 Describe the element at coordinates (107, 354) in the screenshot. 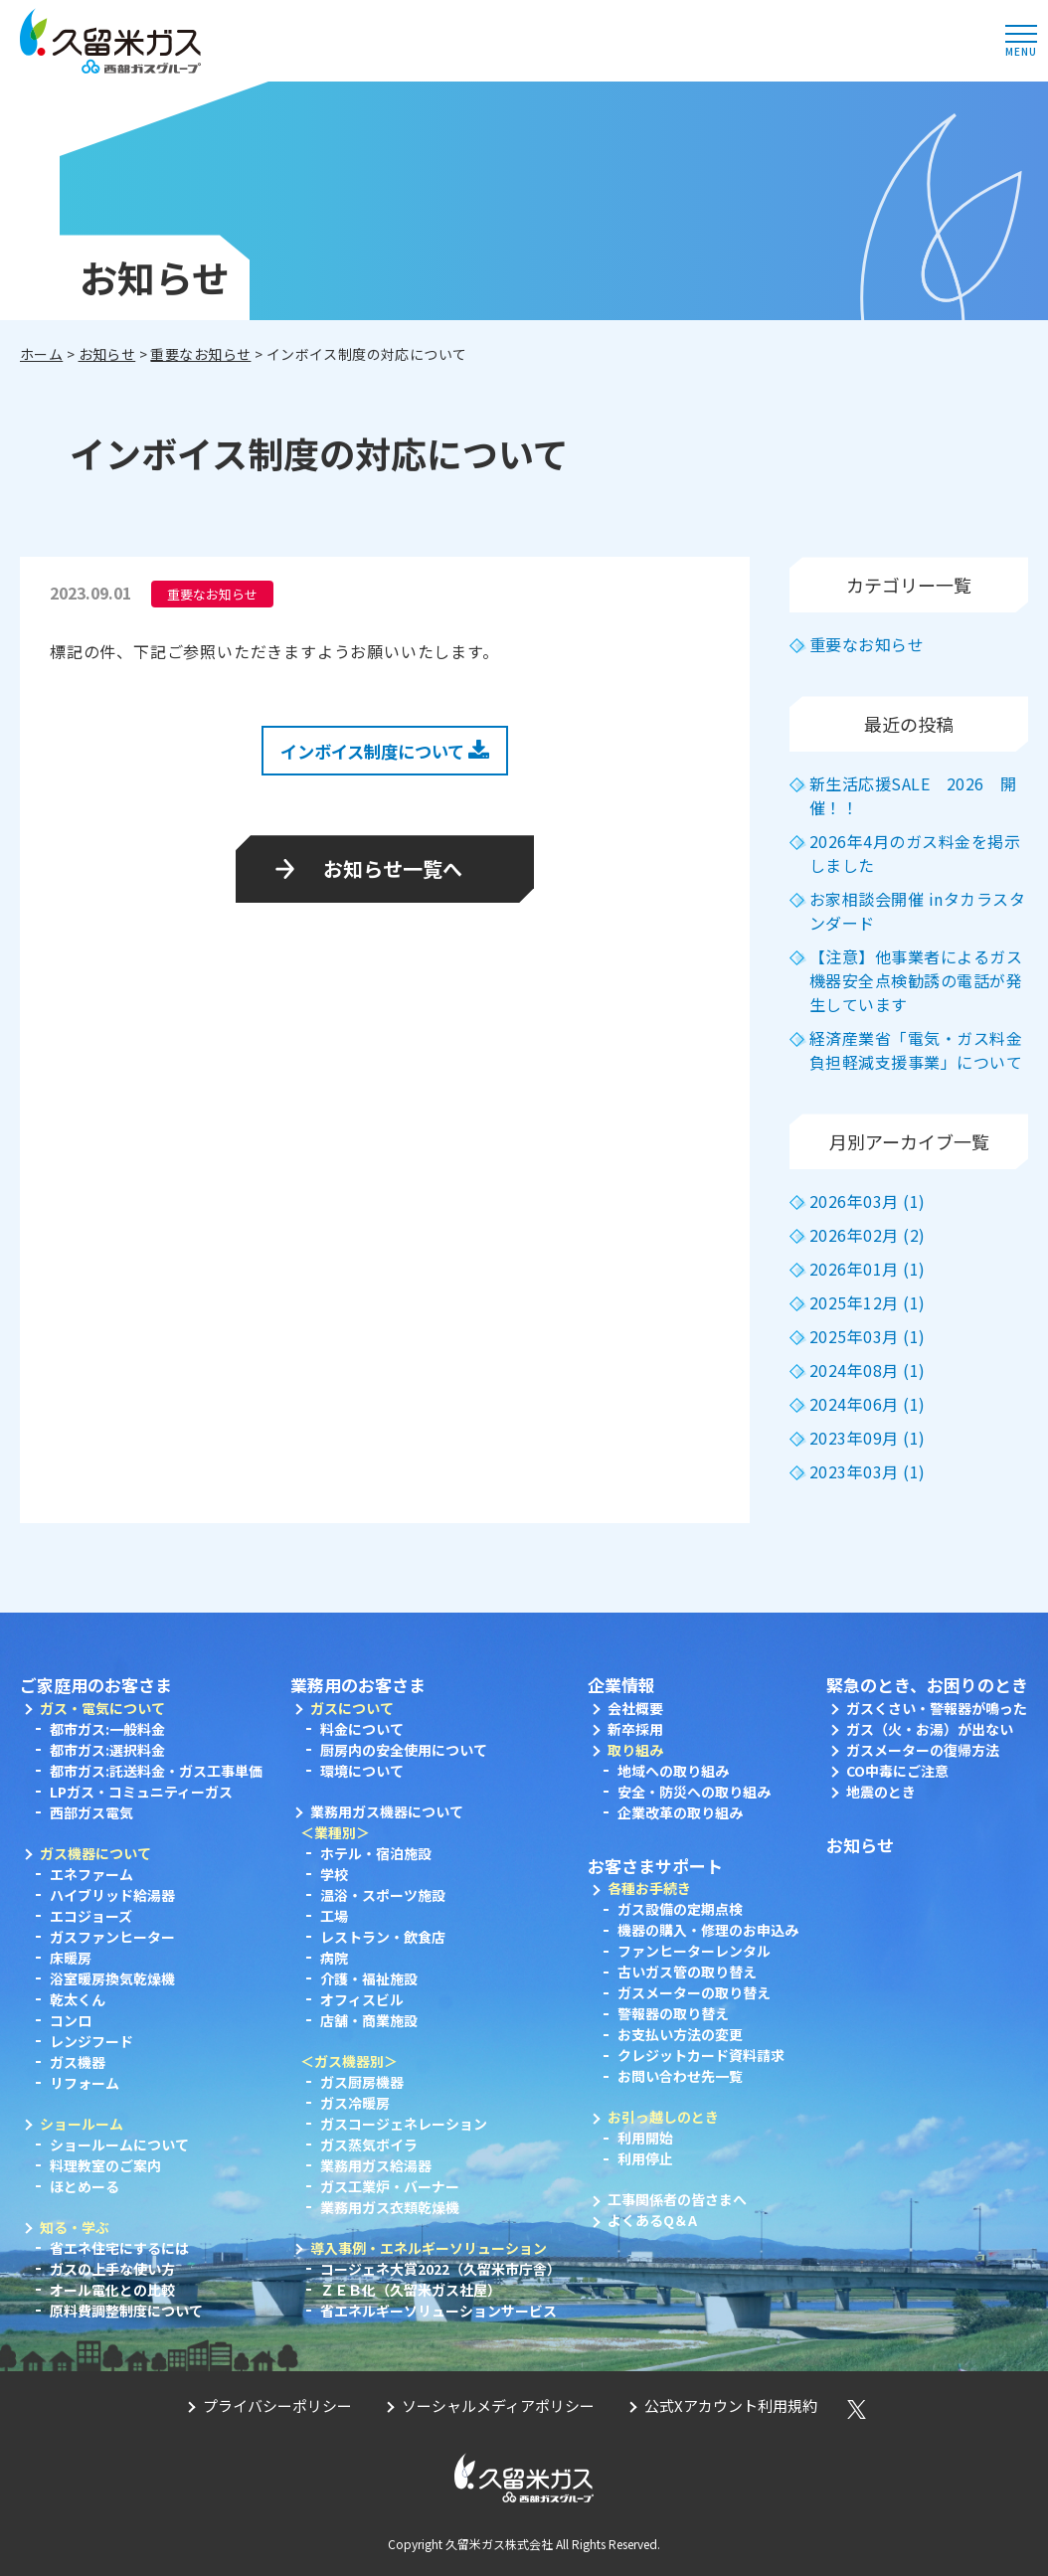

I see `お知らせ` at that location.